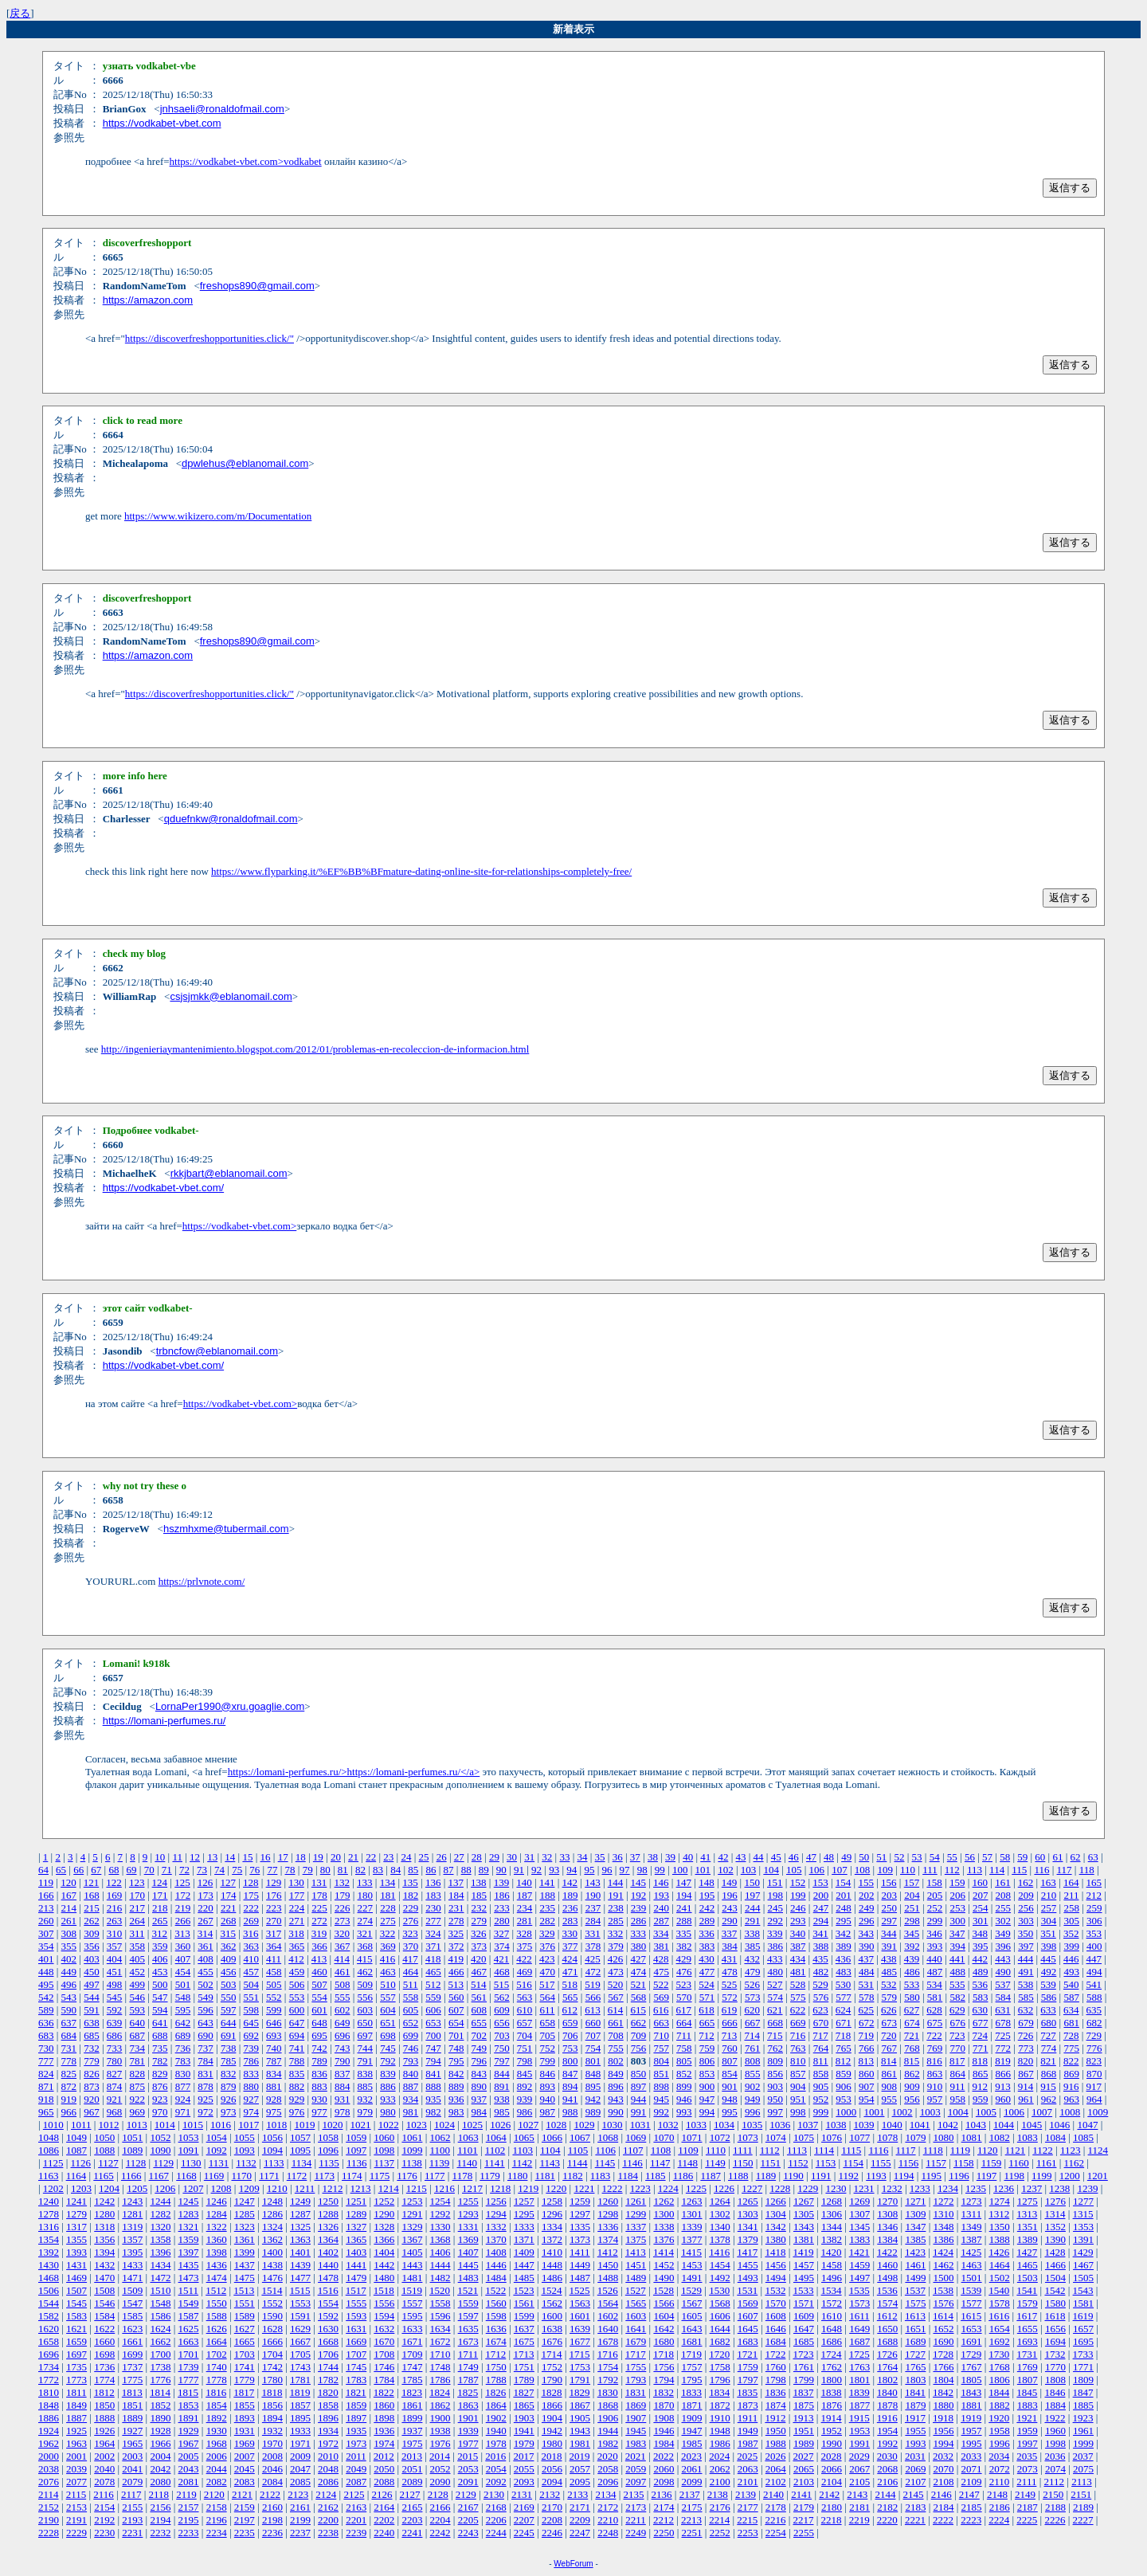 The image size is (1147, 2576). Describe the element at coordinates (1026, 2354) in the screenshot. I see `1731` at that location.